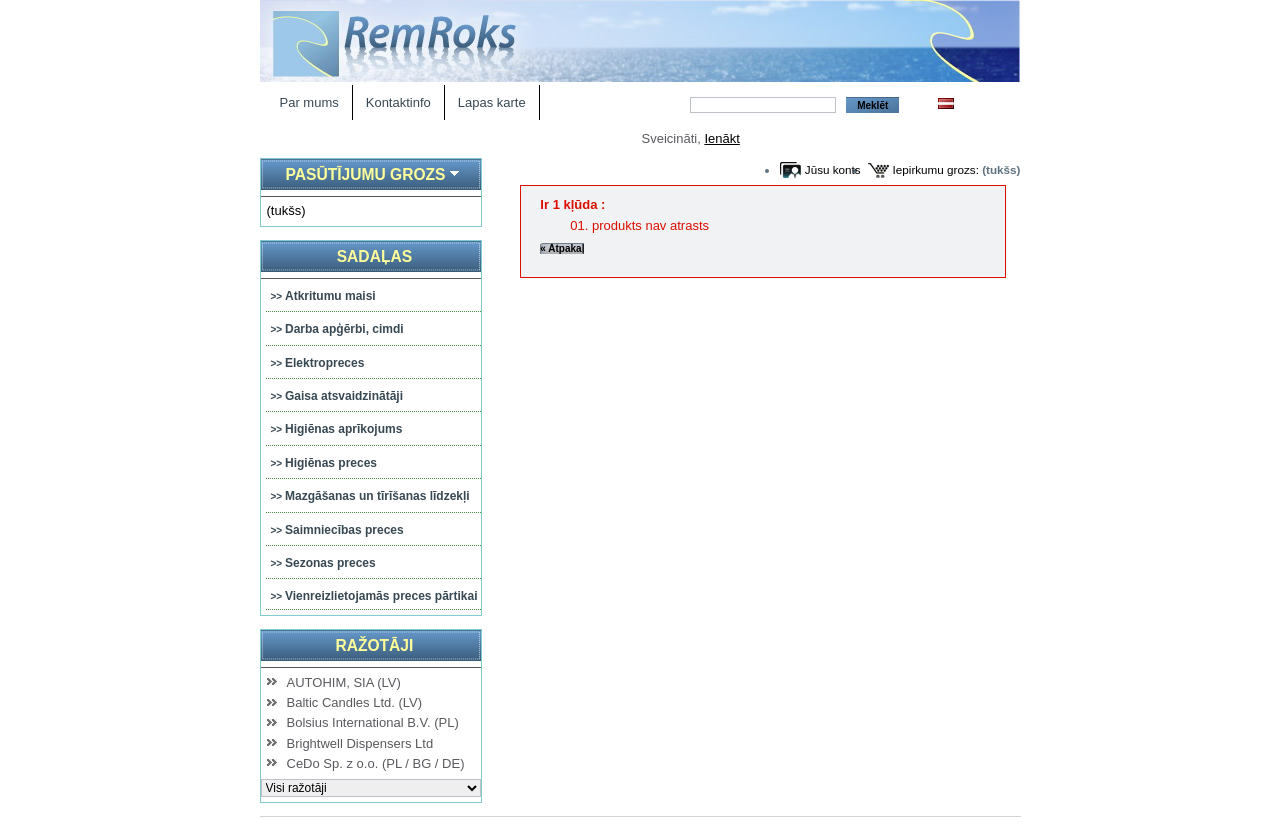 Image resolution: width=1280 pixels, height=832 pixels. I want to click on Kontaktinfo, so click(398, 102).